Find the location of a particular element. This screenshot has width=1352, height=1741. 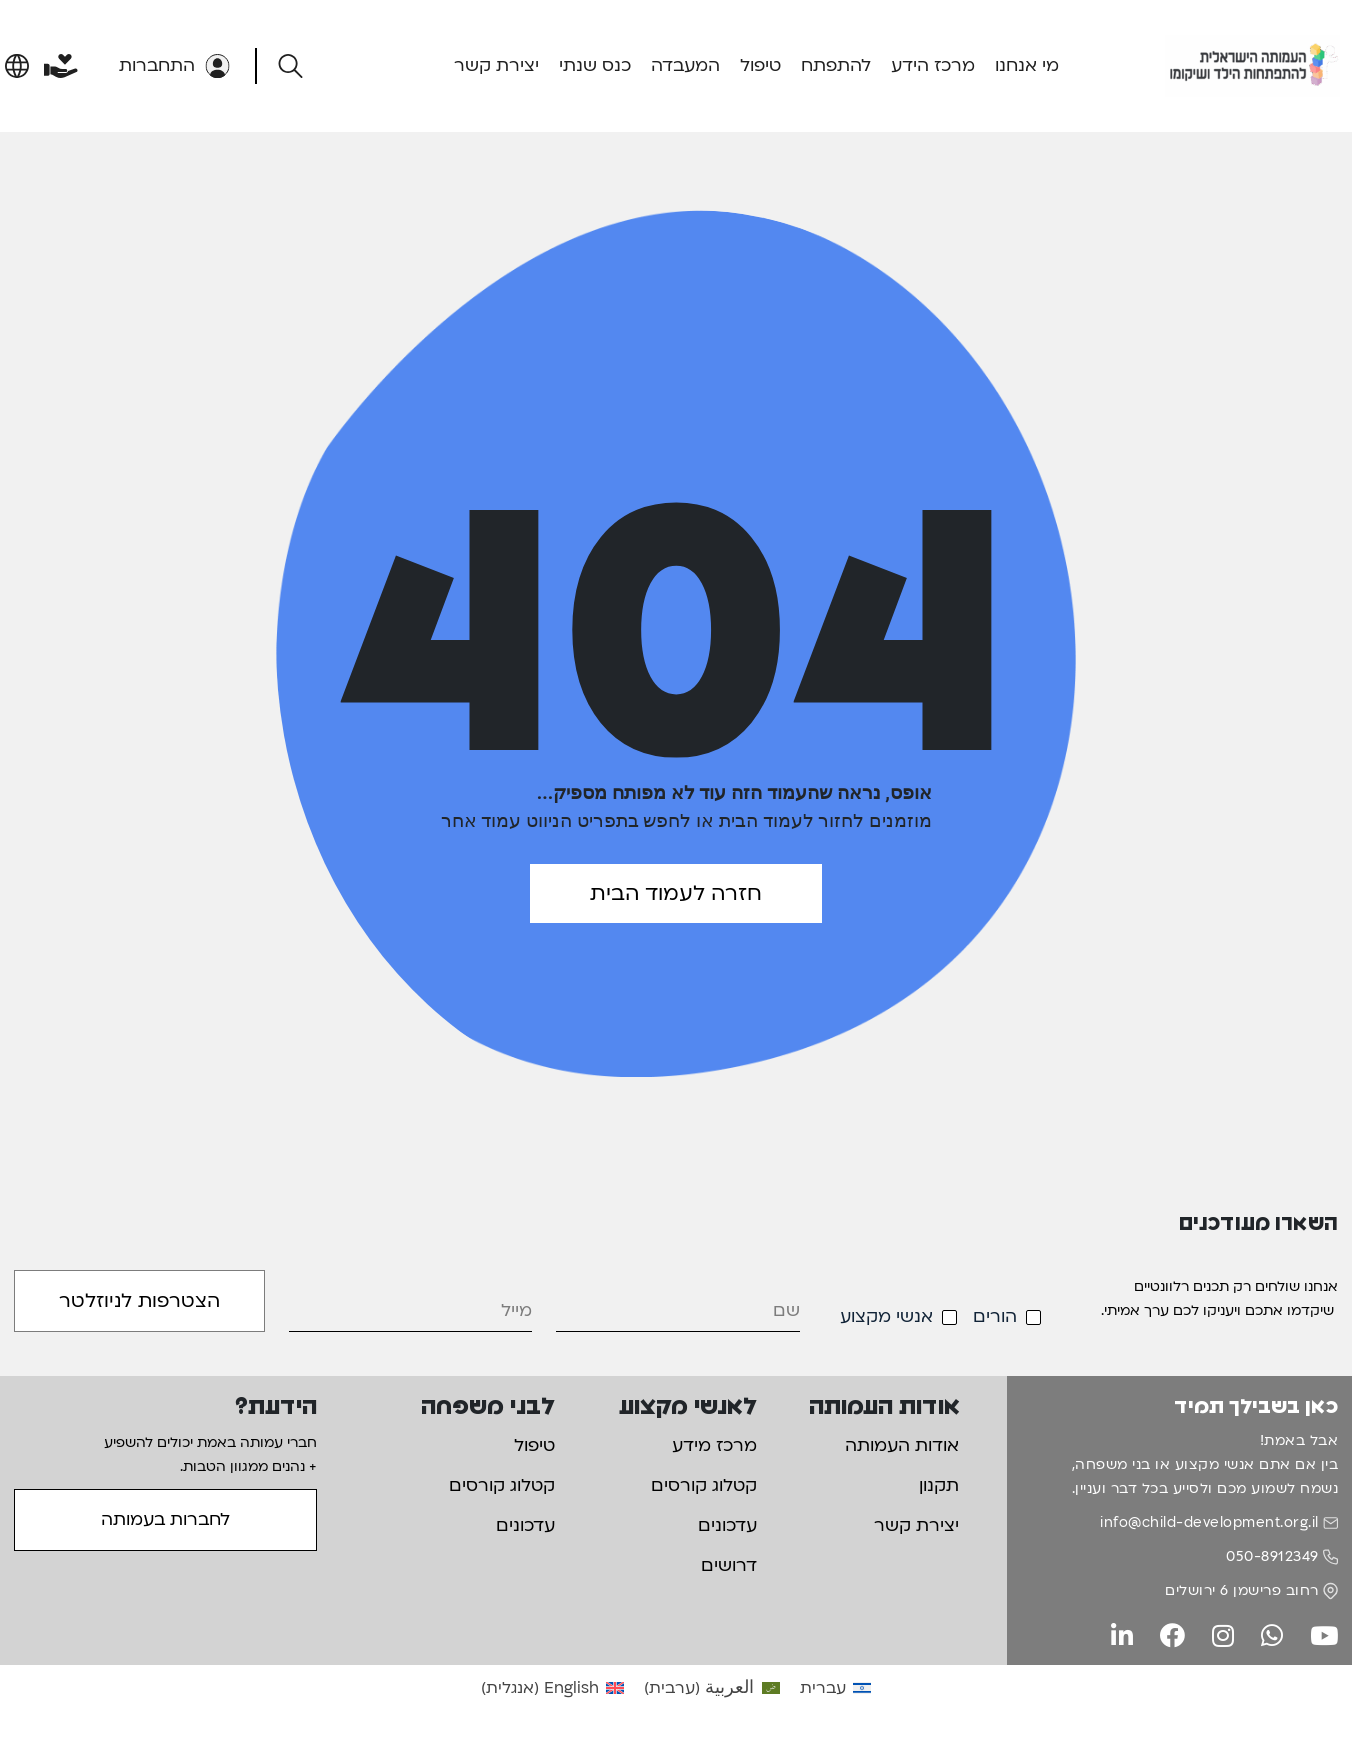

דרושים is located at coordinates (729, 1565).